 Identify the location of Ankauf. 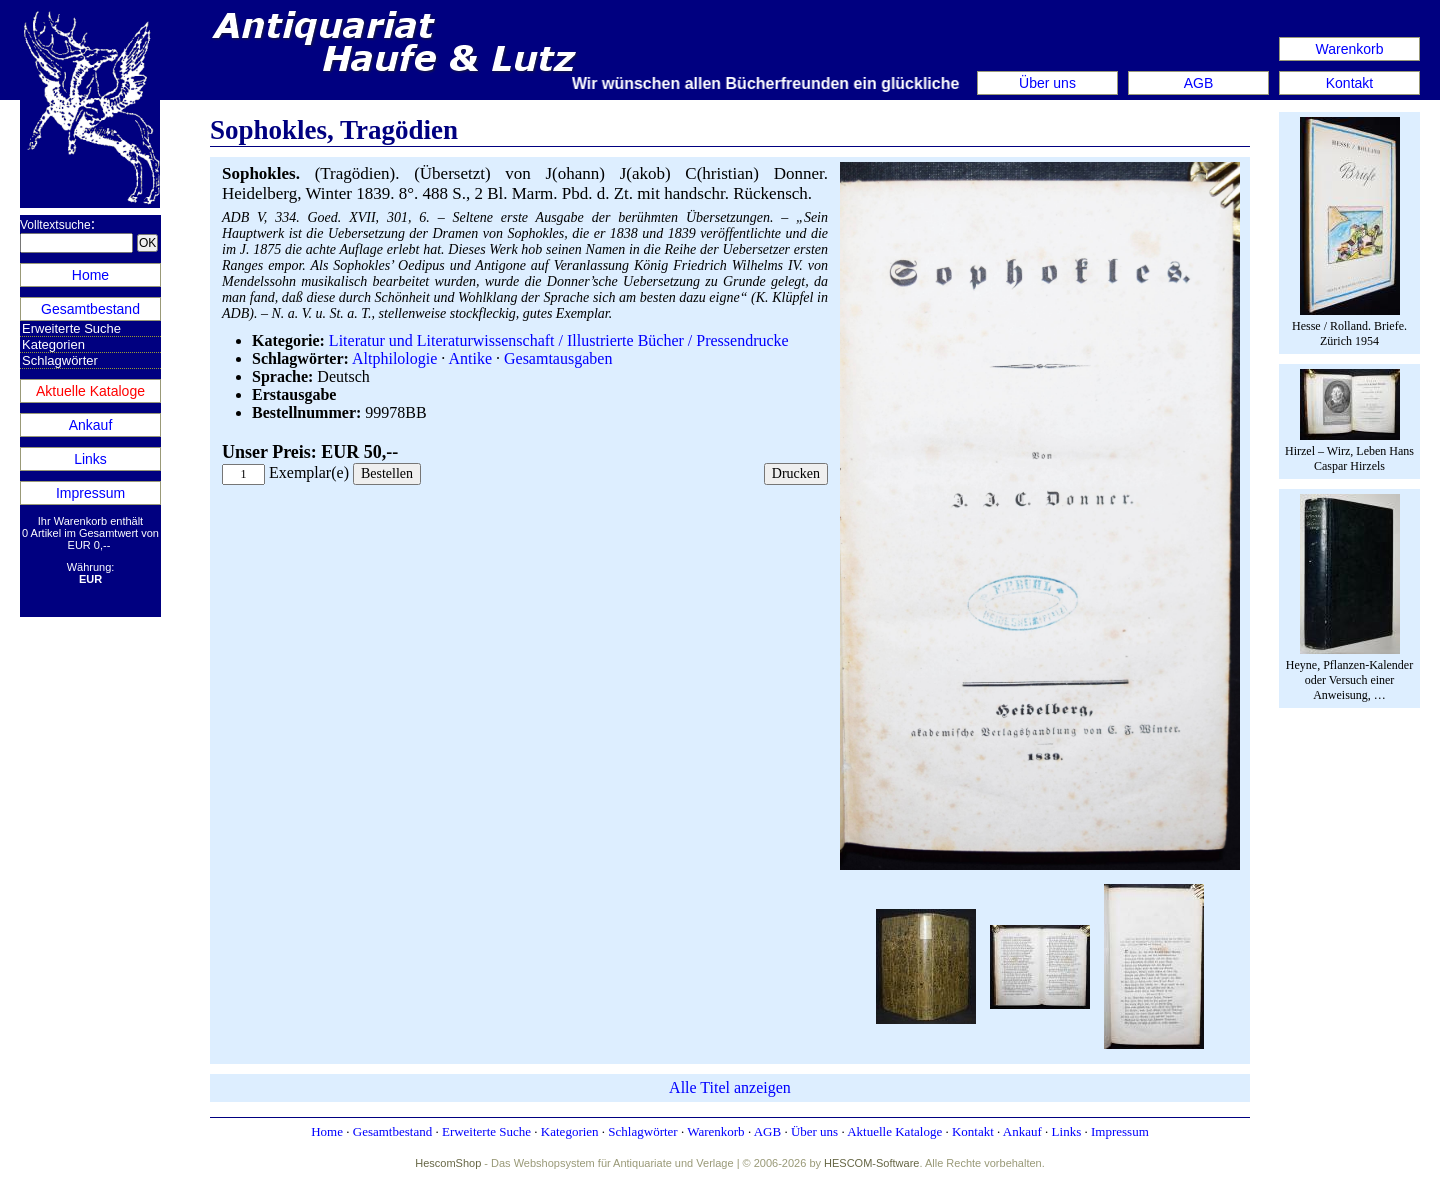
(91, 425).